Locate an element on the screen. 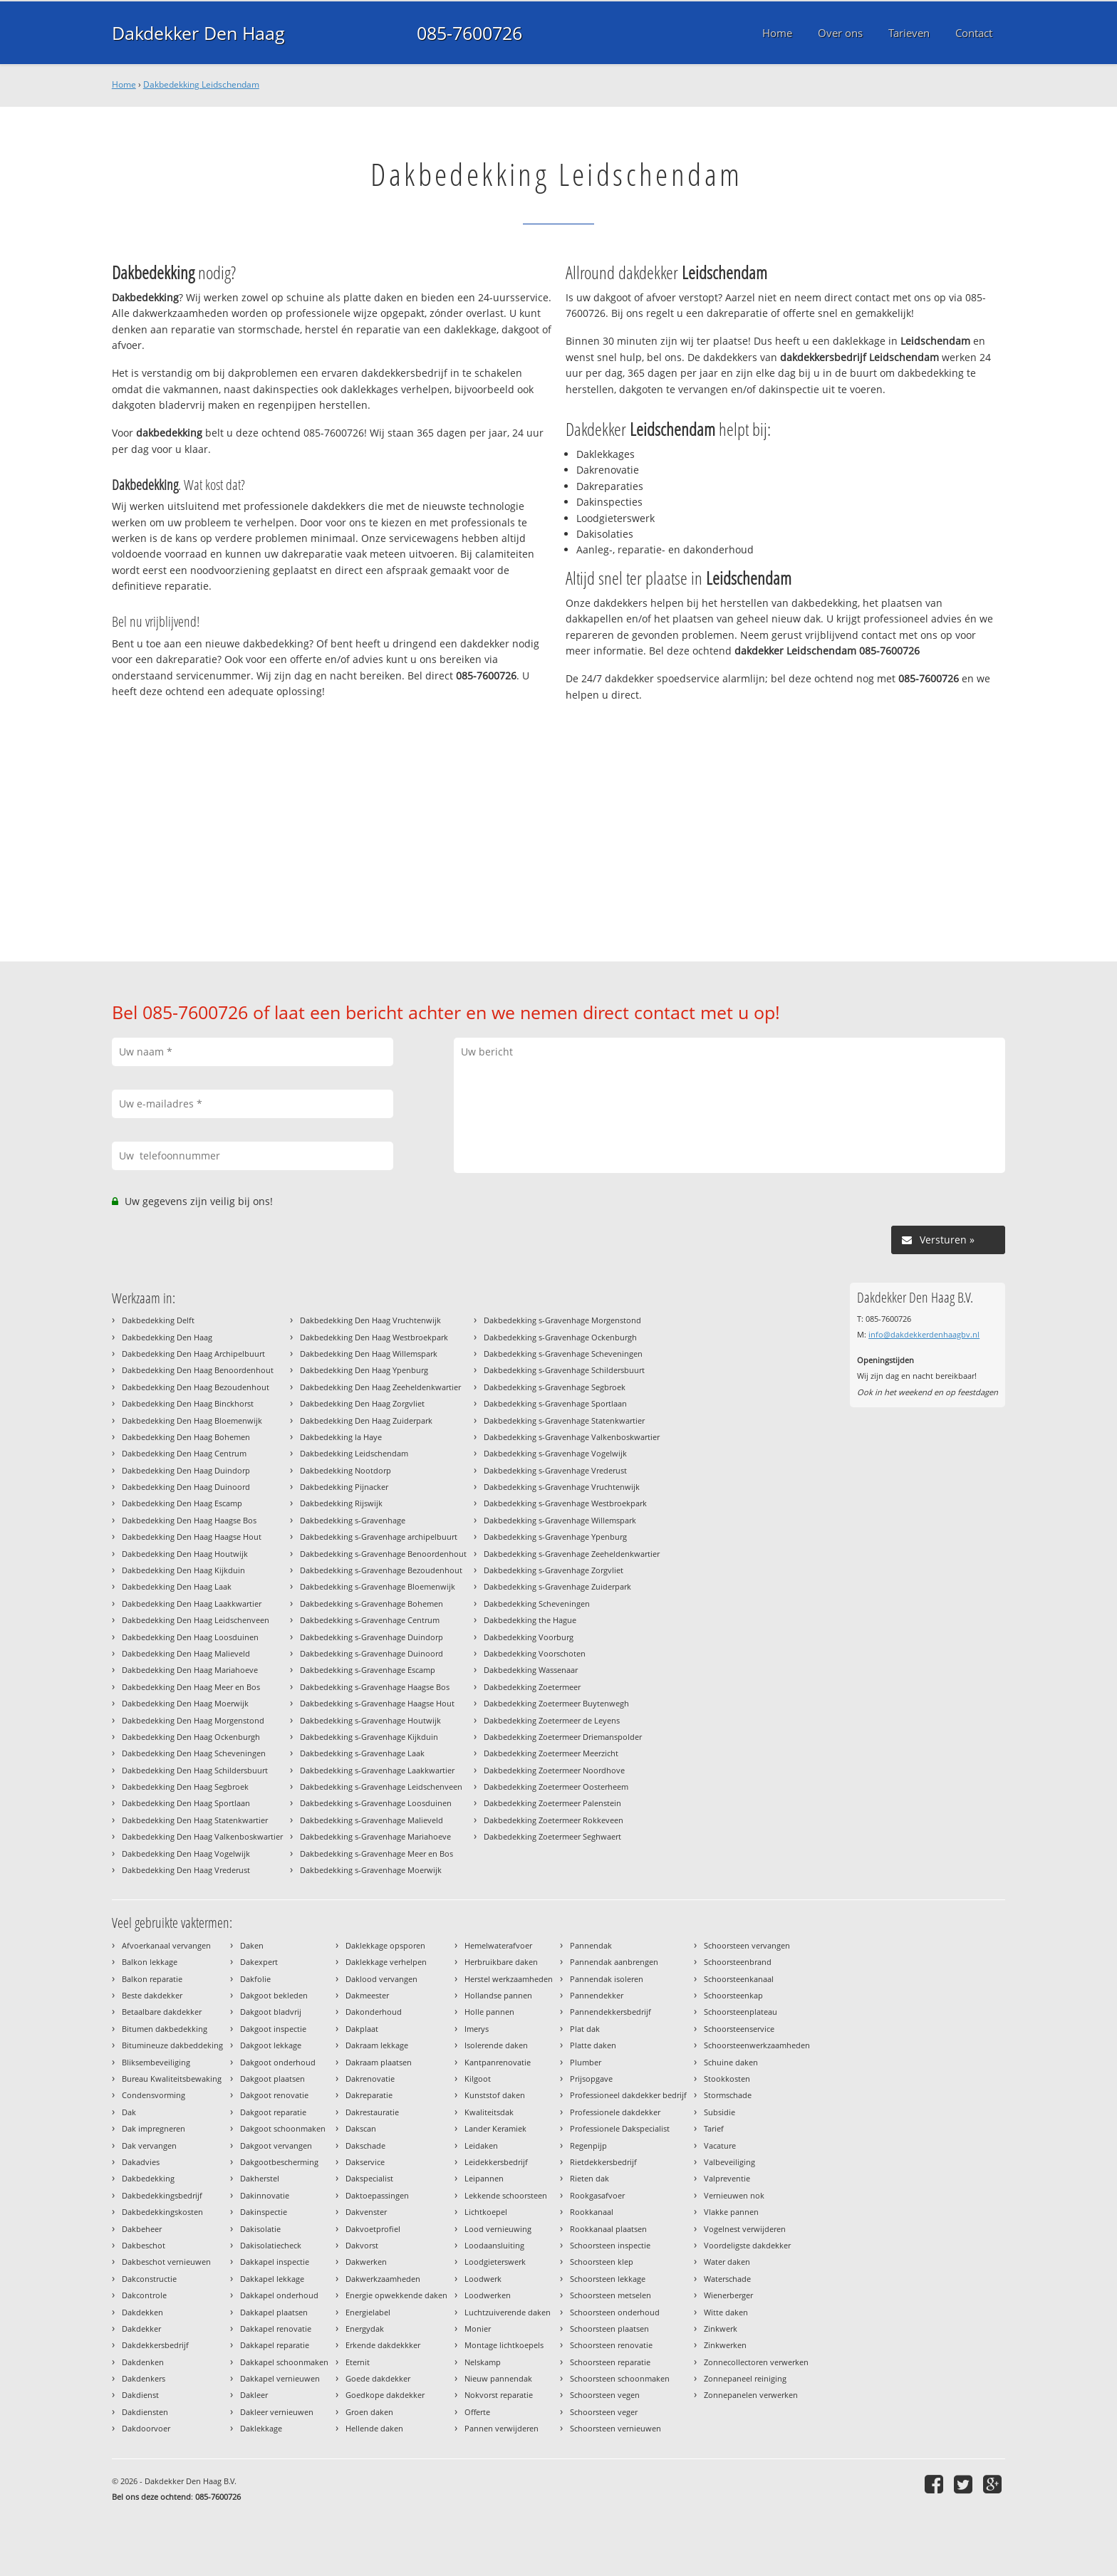  Dakbedekking Den Haag is located at coordinates (167, 1337).